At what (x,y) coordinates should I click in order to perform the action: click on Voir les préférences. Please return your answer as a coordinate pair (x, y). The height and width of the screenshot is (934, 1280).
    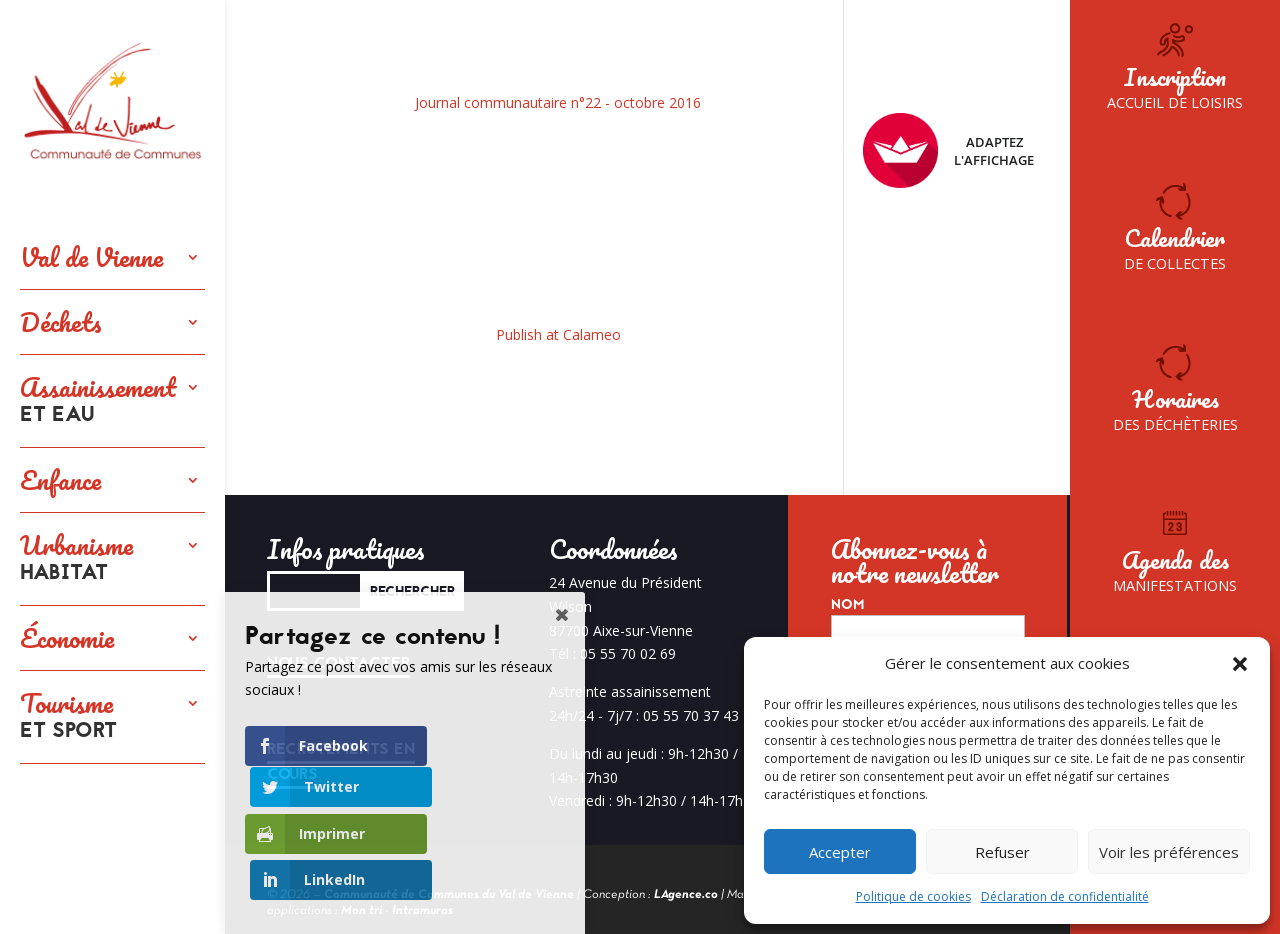
    Looking at the image, I should click on (1169, 852).